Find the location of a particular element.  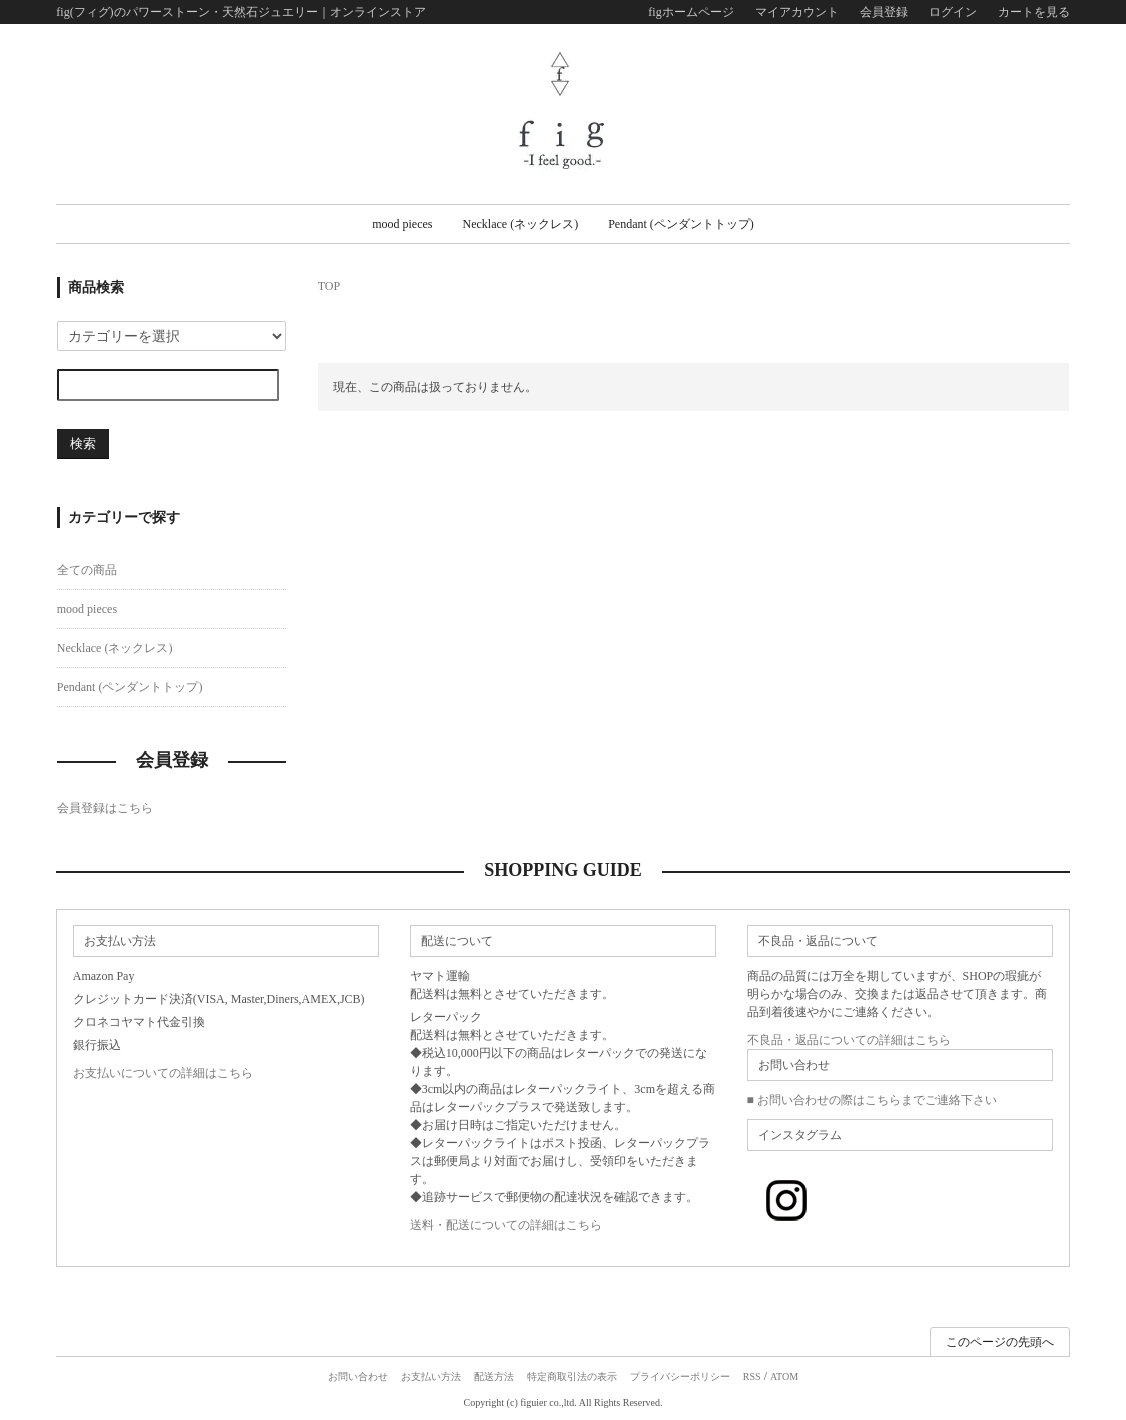

Necklace (ネックレス) is located at coordinates (521, 224).